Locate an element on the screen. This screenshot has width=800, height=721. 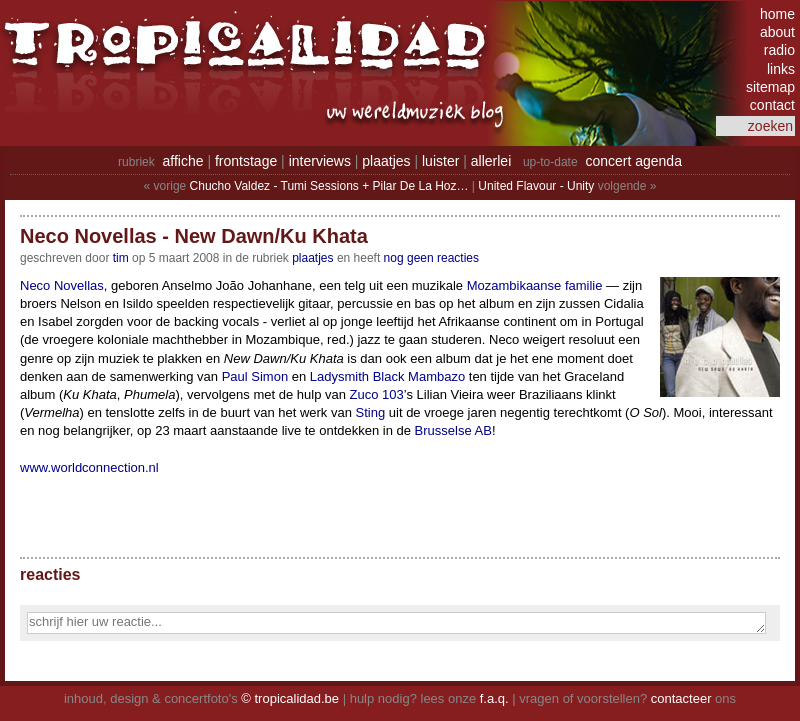
tim is located at coordinates (121, 258).